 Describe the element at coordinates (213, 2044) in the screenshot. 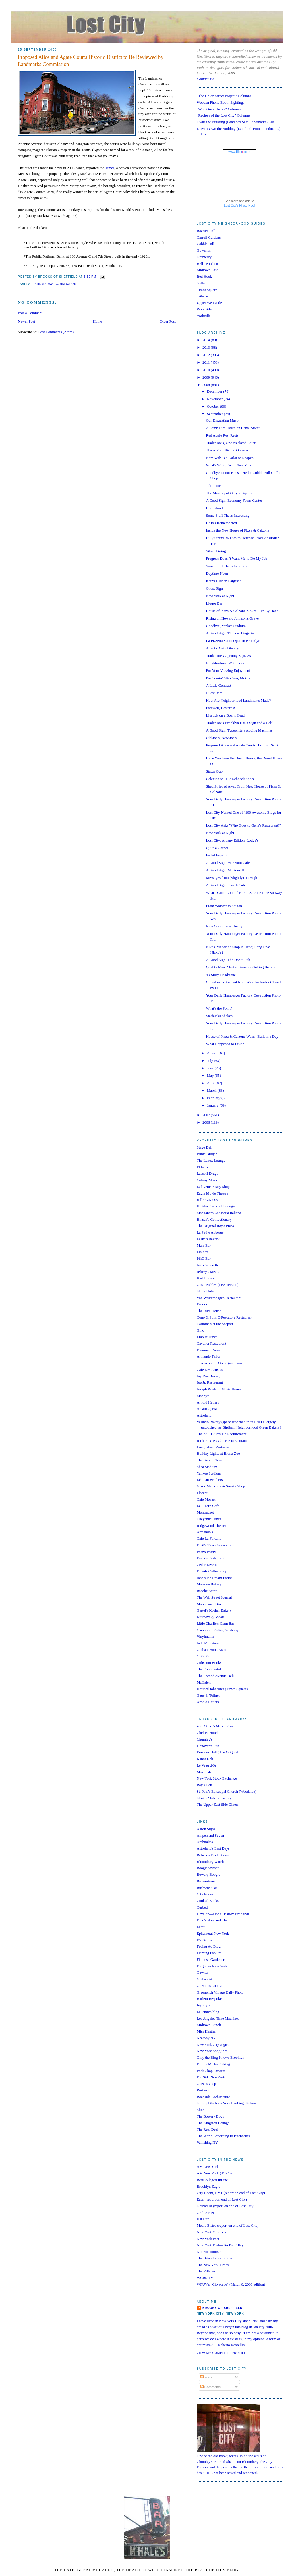

I see `New York City Signs` at that location.